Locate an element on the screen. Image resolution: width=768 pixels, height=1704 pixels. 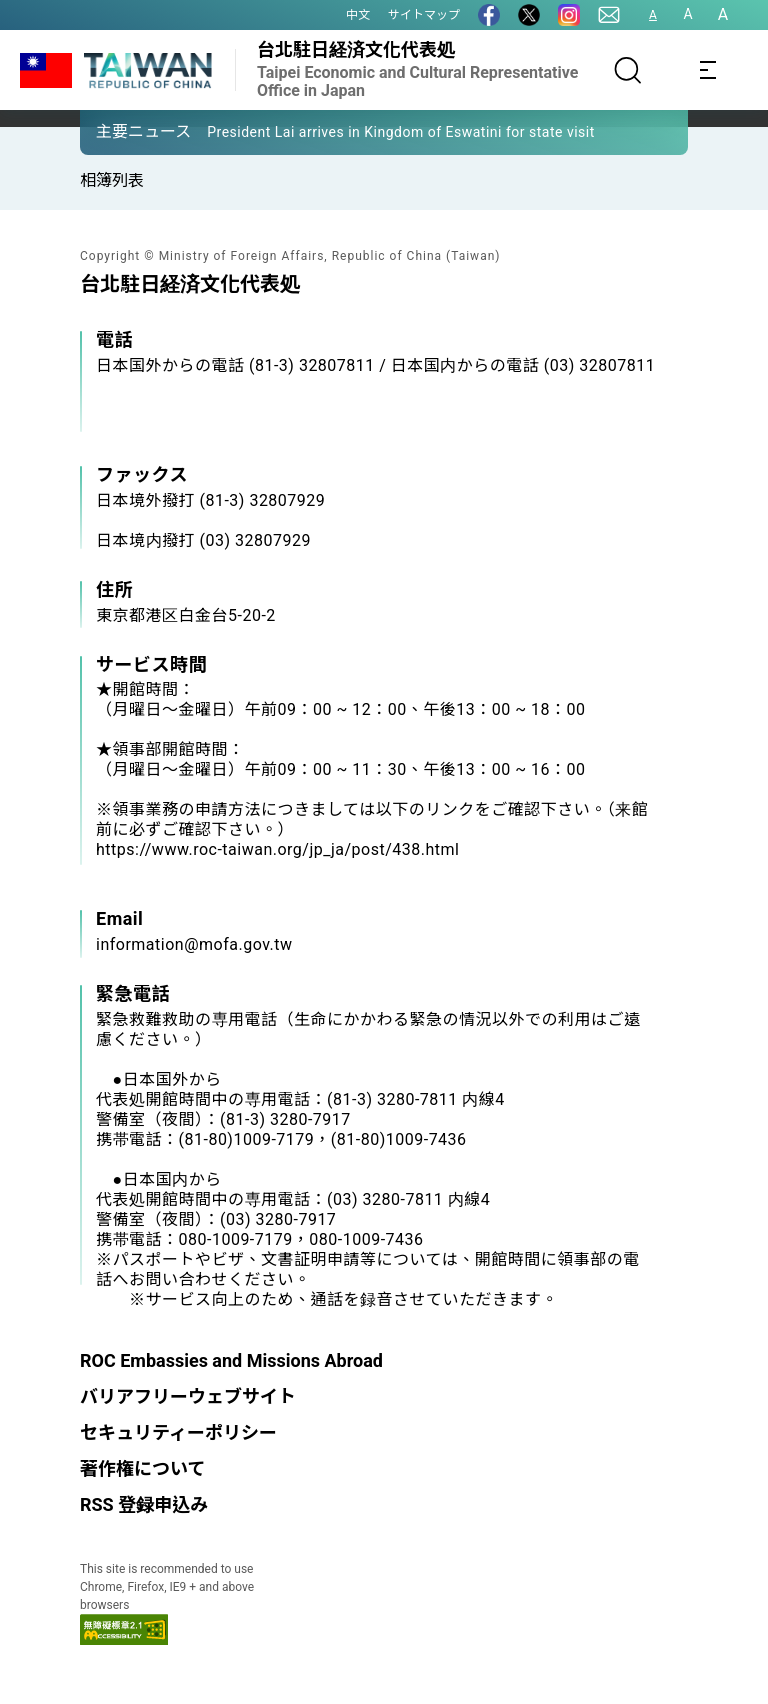
[button] is located at coordinates (110, 131).